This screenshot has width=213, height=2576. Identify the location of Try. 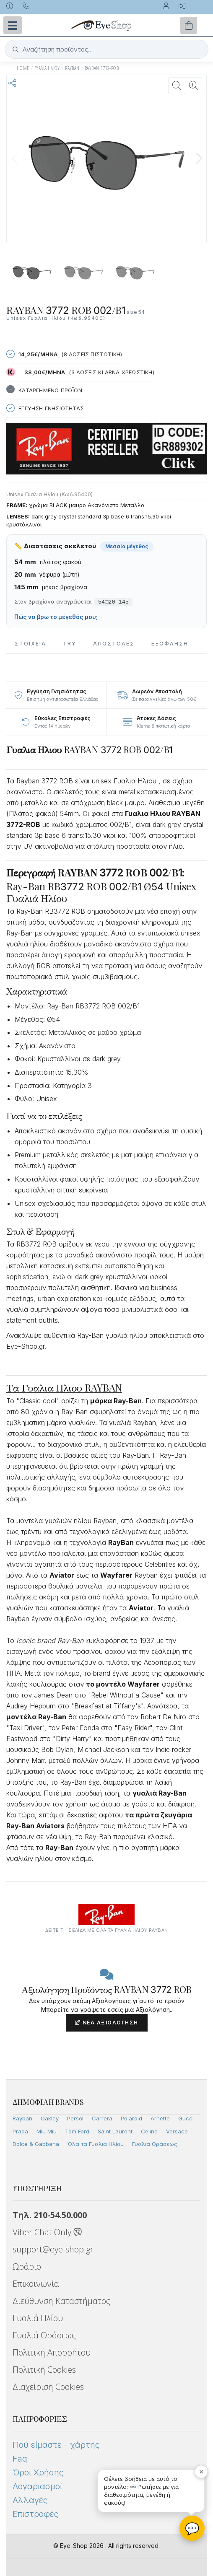
(69, 643).